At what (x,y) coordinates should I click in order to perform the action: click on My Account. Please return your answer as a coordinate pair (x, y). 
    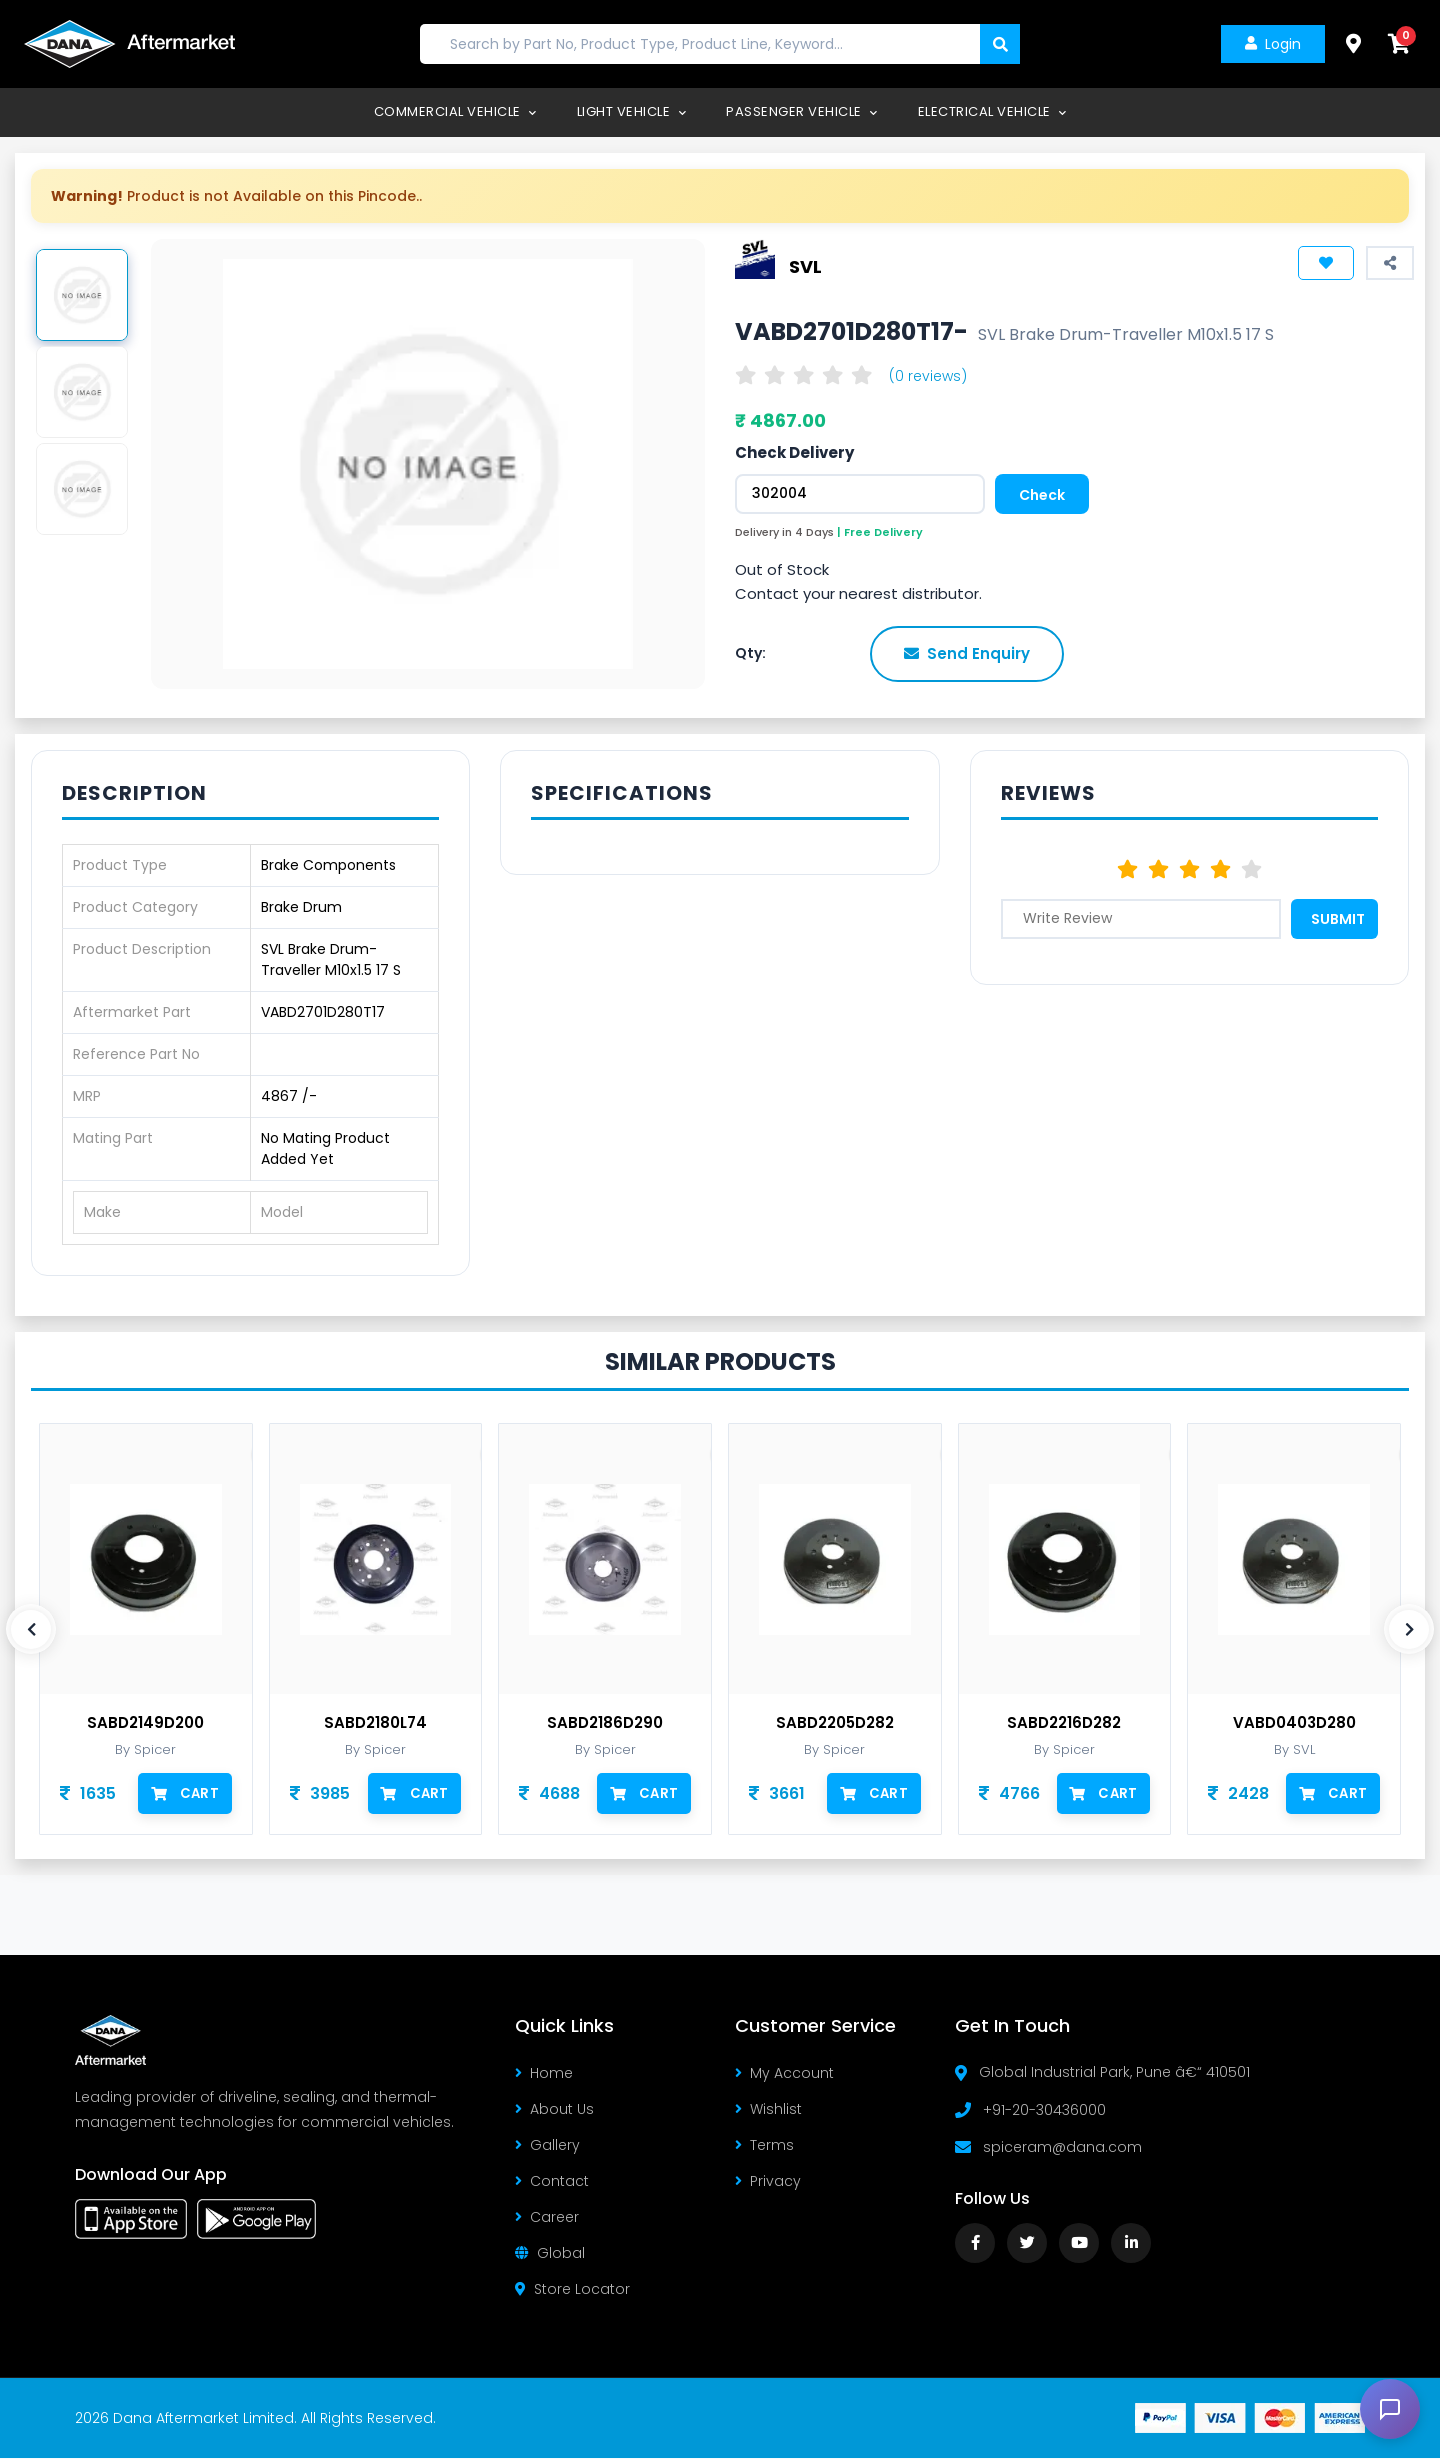
    Looking at the image, I should click on (784, 2074).